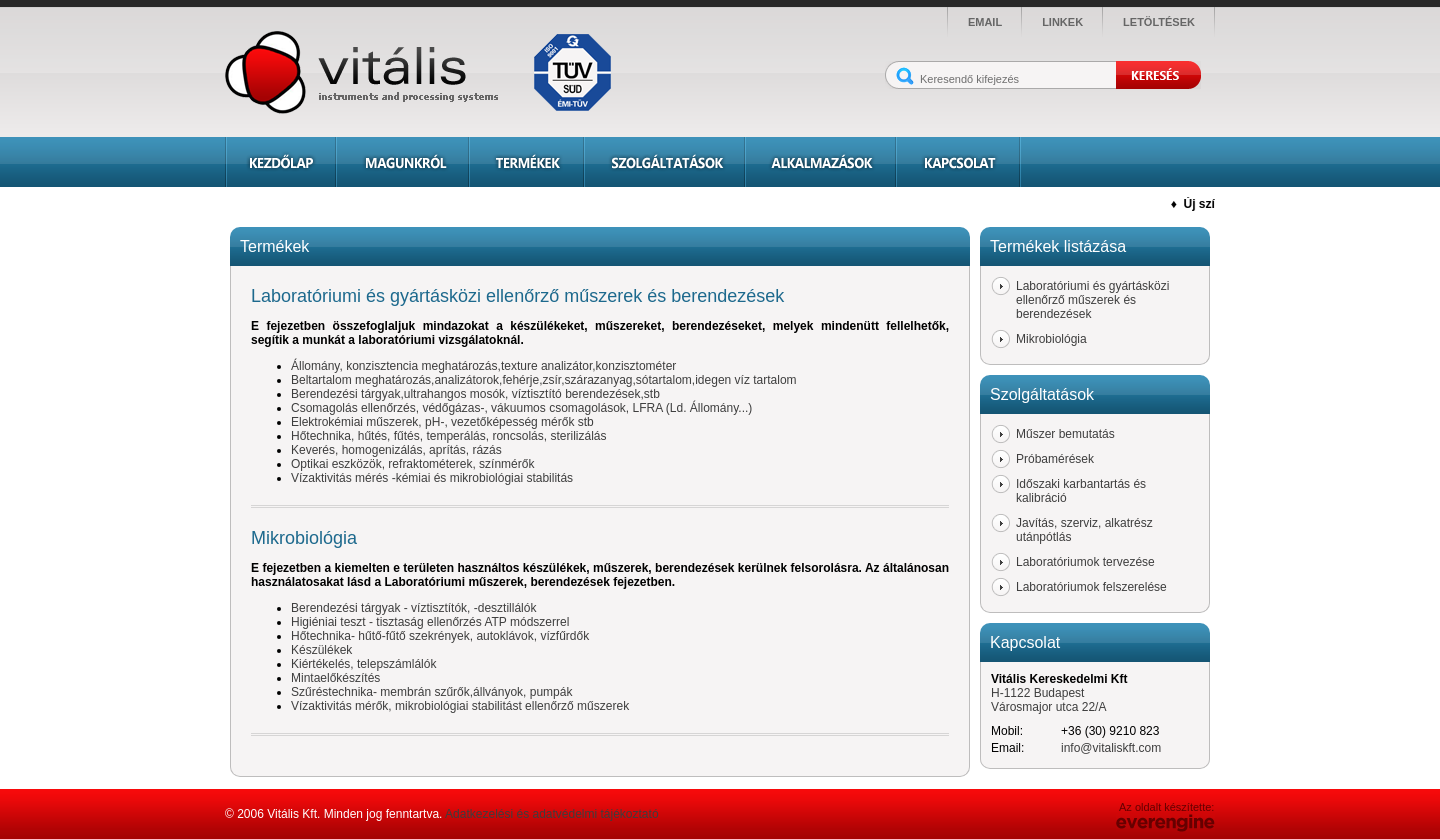 The image size is (1440, 839). I want to click on Elektrokémiai műszerek, pH-, vezetőképesség mérők stb, so click(442, 422).